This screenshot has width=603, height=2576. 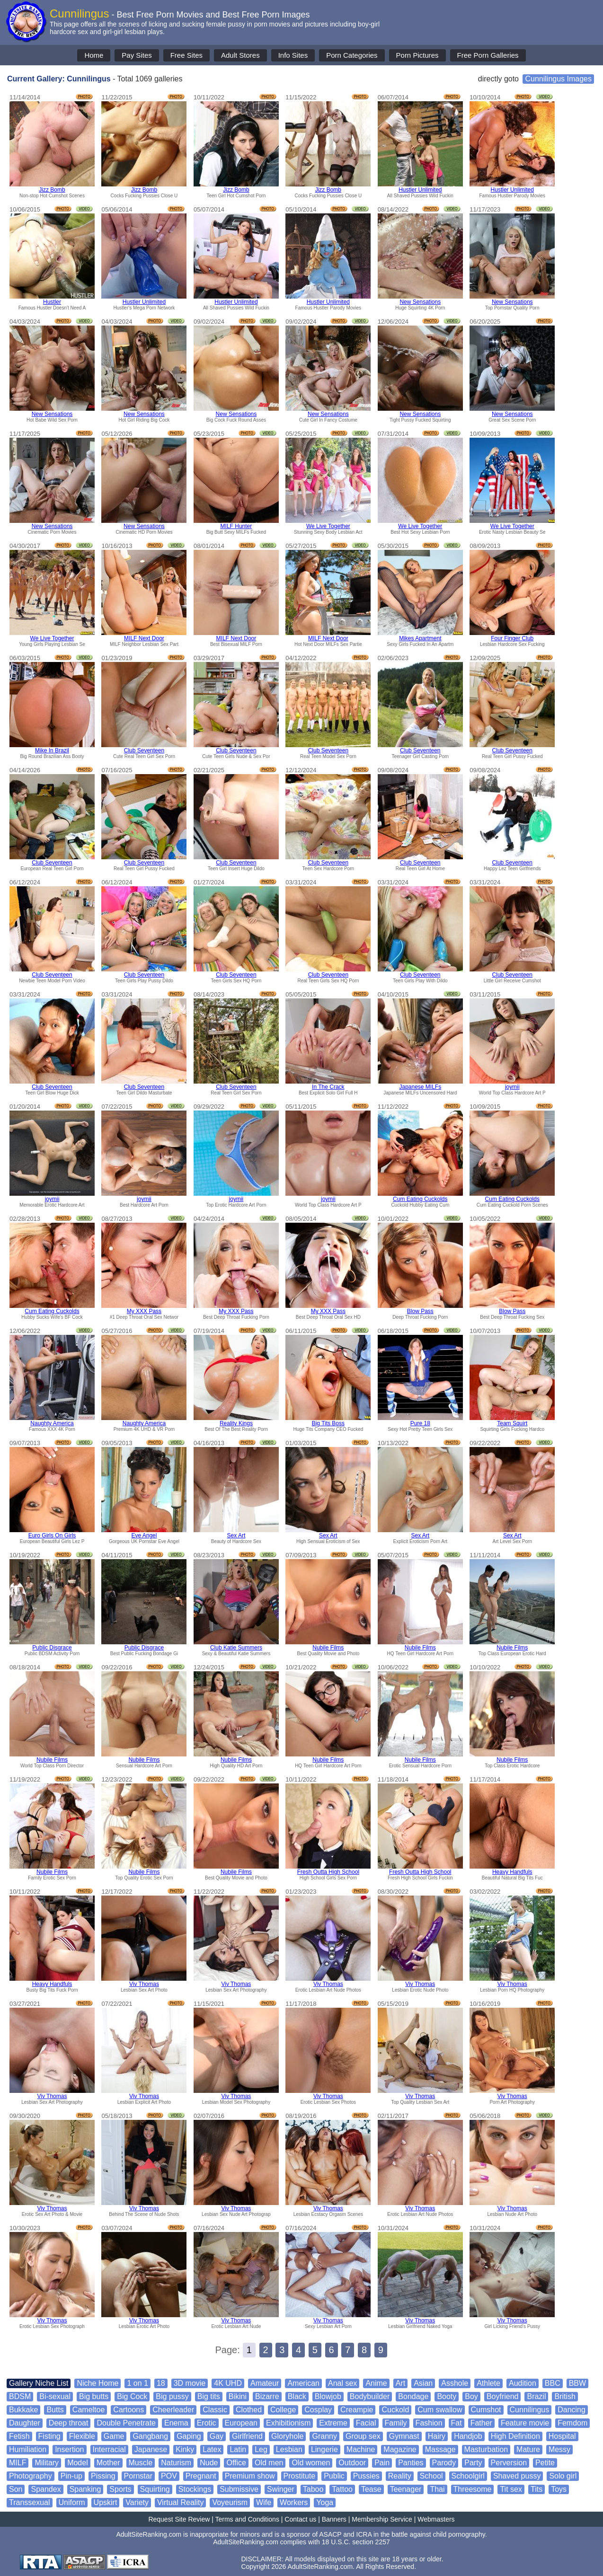 I want to click on Gloryhole, so click(x=287, y=2436).